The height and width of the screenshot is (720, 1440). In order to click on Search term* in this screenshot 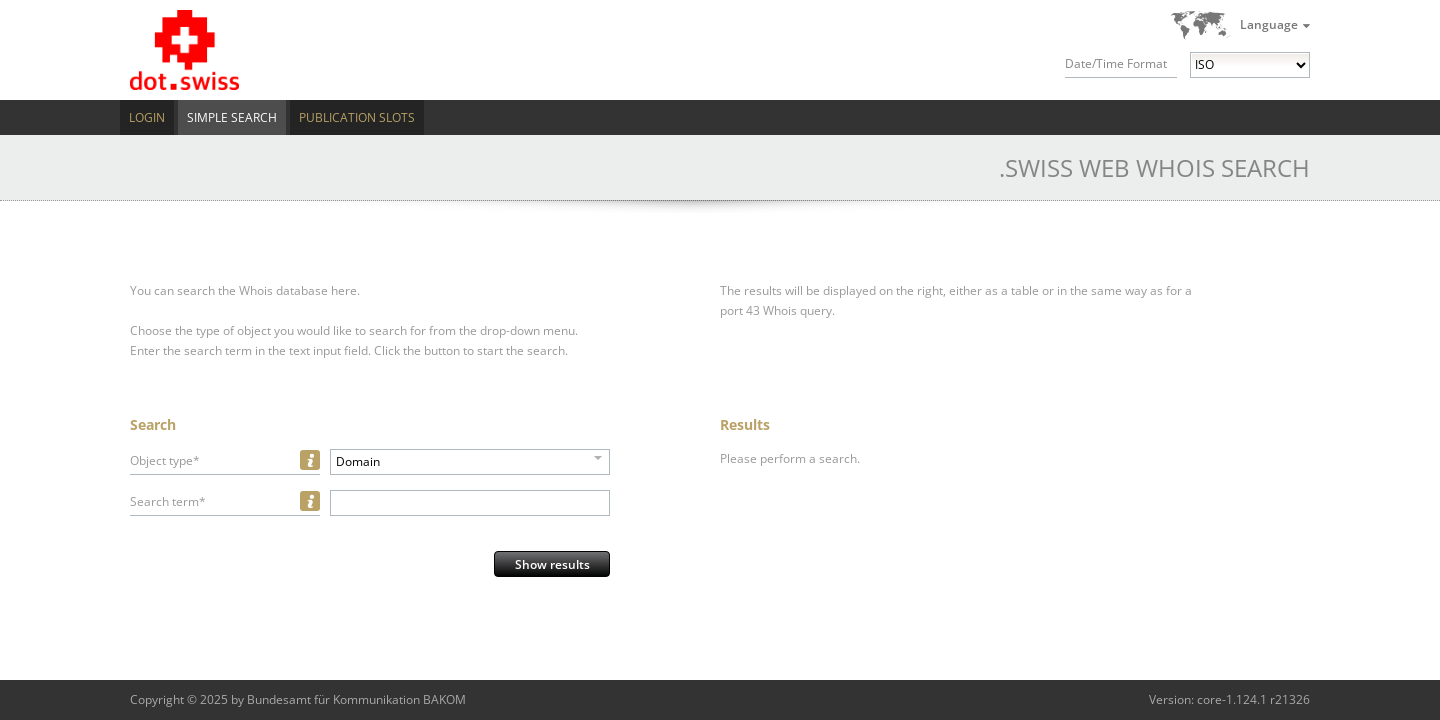, I will do `click(168, 501)`.